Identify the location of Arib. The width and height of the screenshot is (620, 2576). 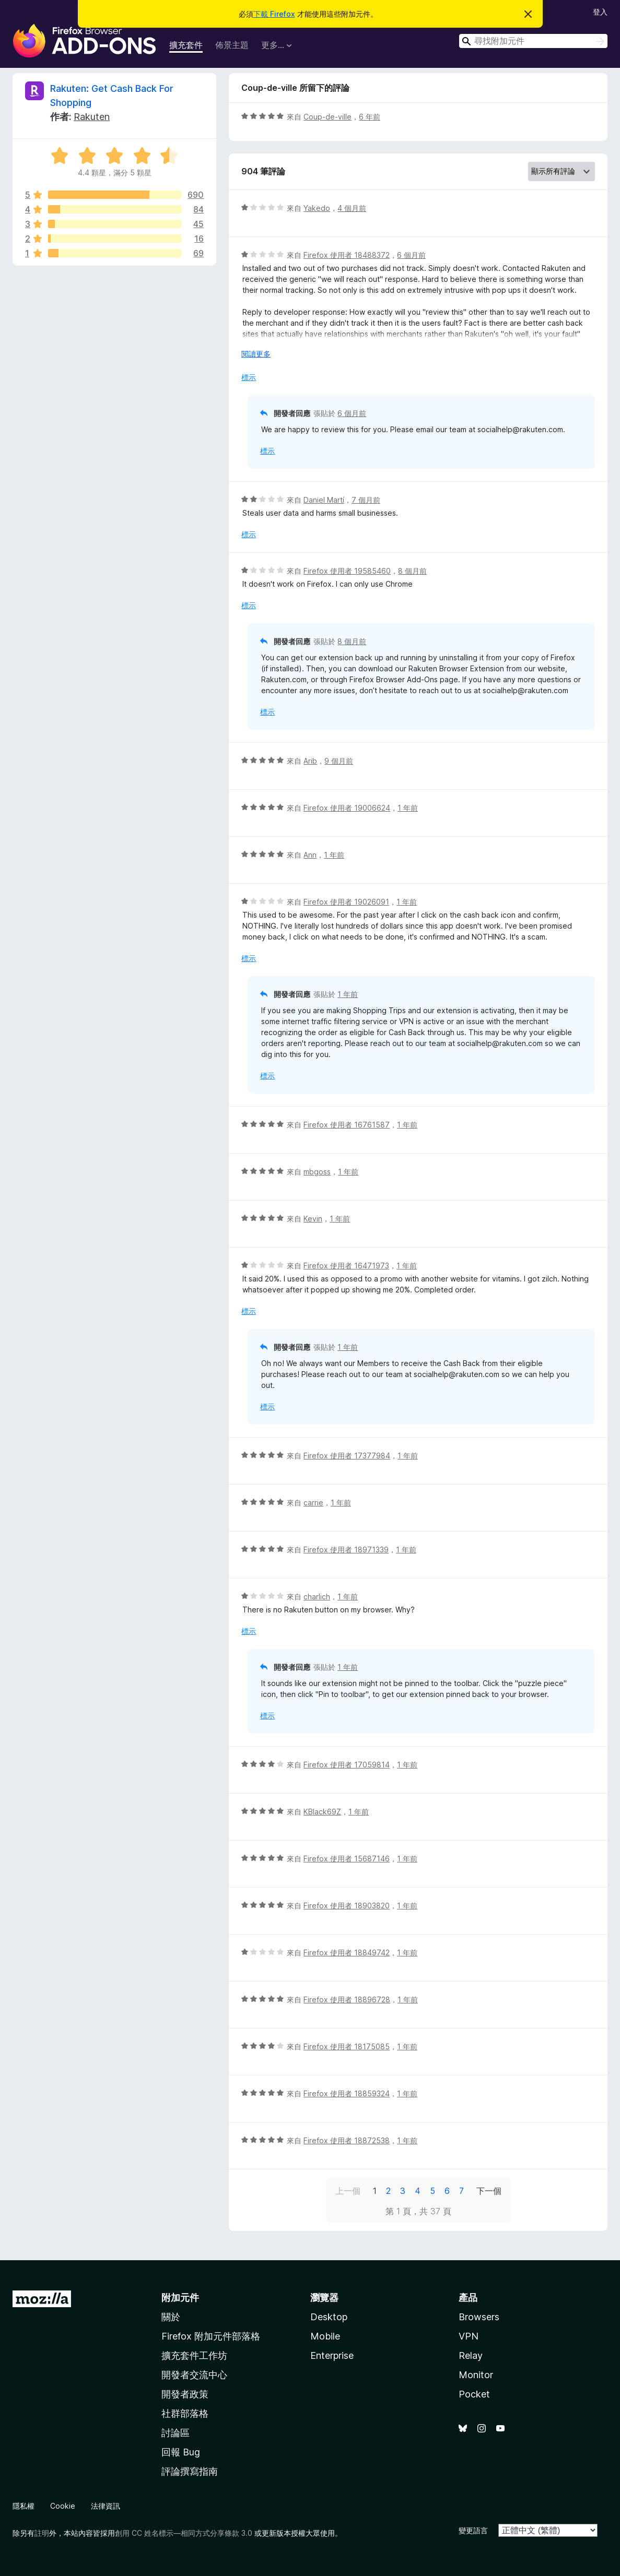
(310, 760).